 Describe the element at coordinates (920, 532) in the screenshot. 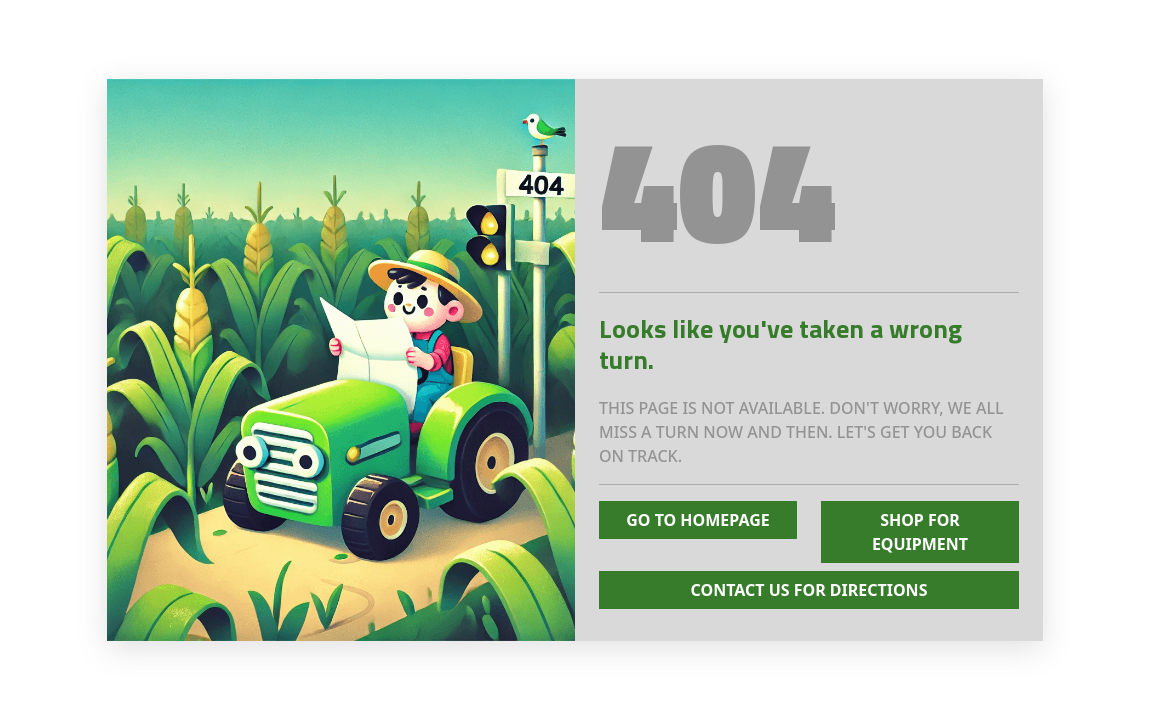

I see `Shop for Equipment` at that location.